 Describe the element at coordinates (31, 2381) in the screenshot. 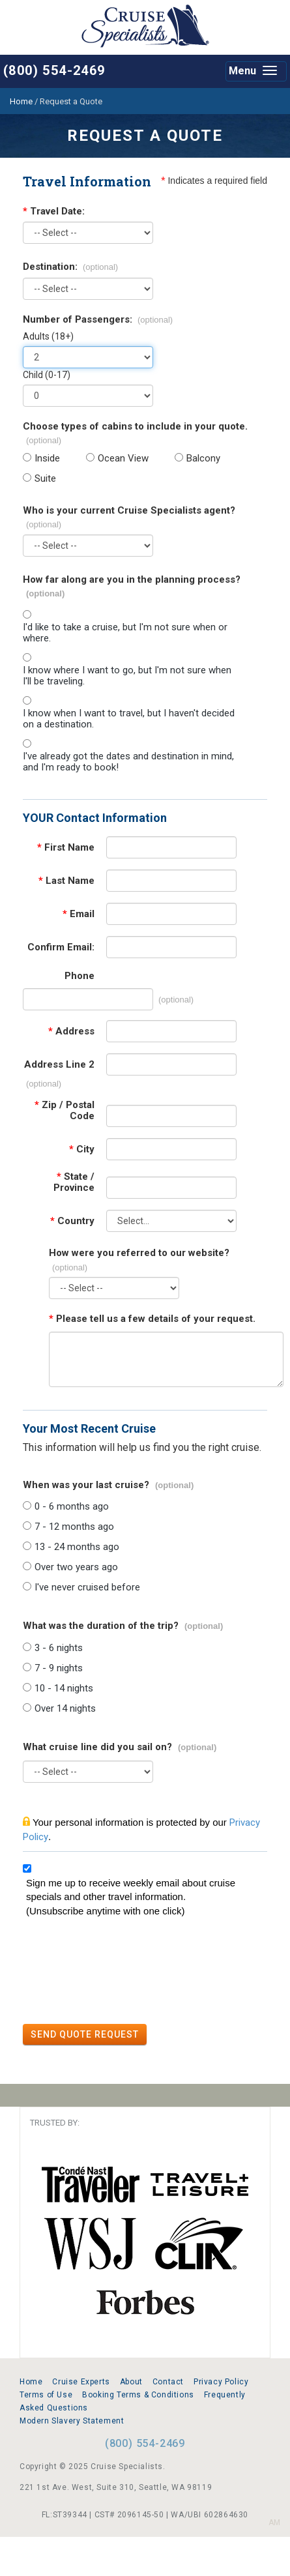

I see `Home` at that location.